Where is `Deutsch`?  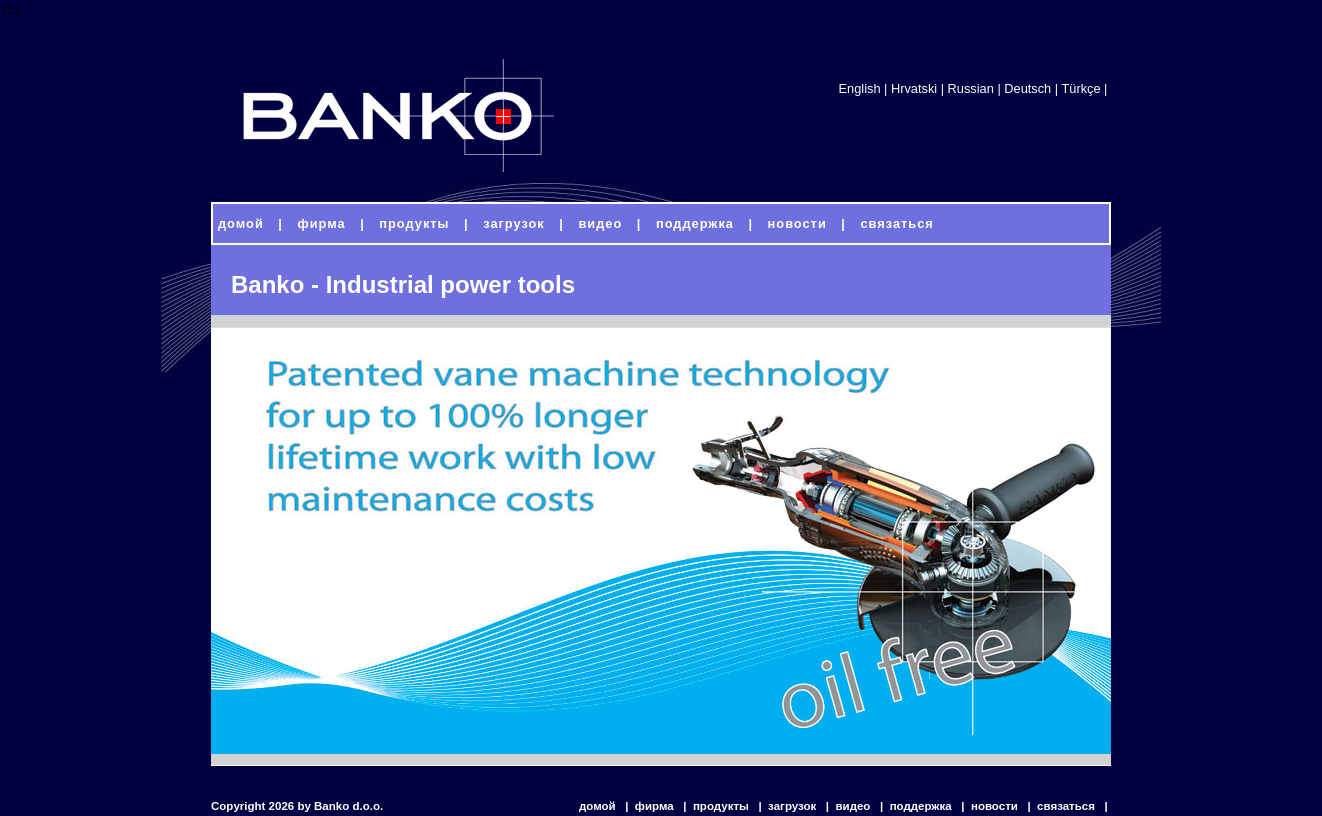 Deutsch is located at coordinates (1027, 88).